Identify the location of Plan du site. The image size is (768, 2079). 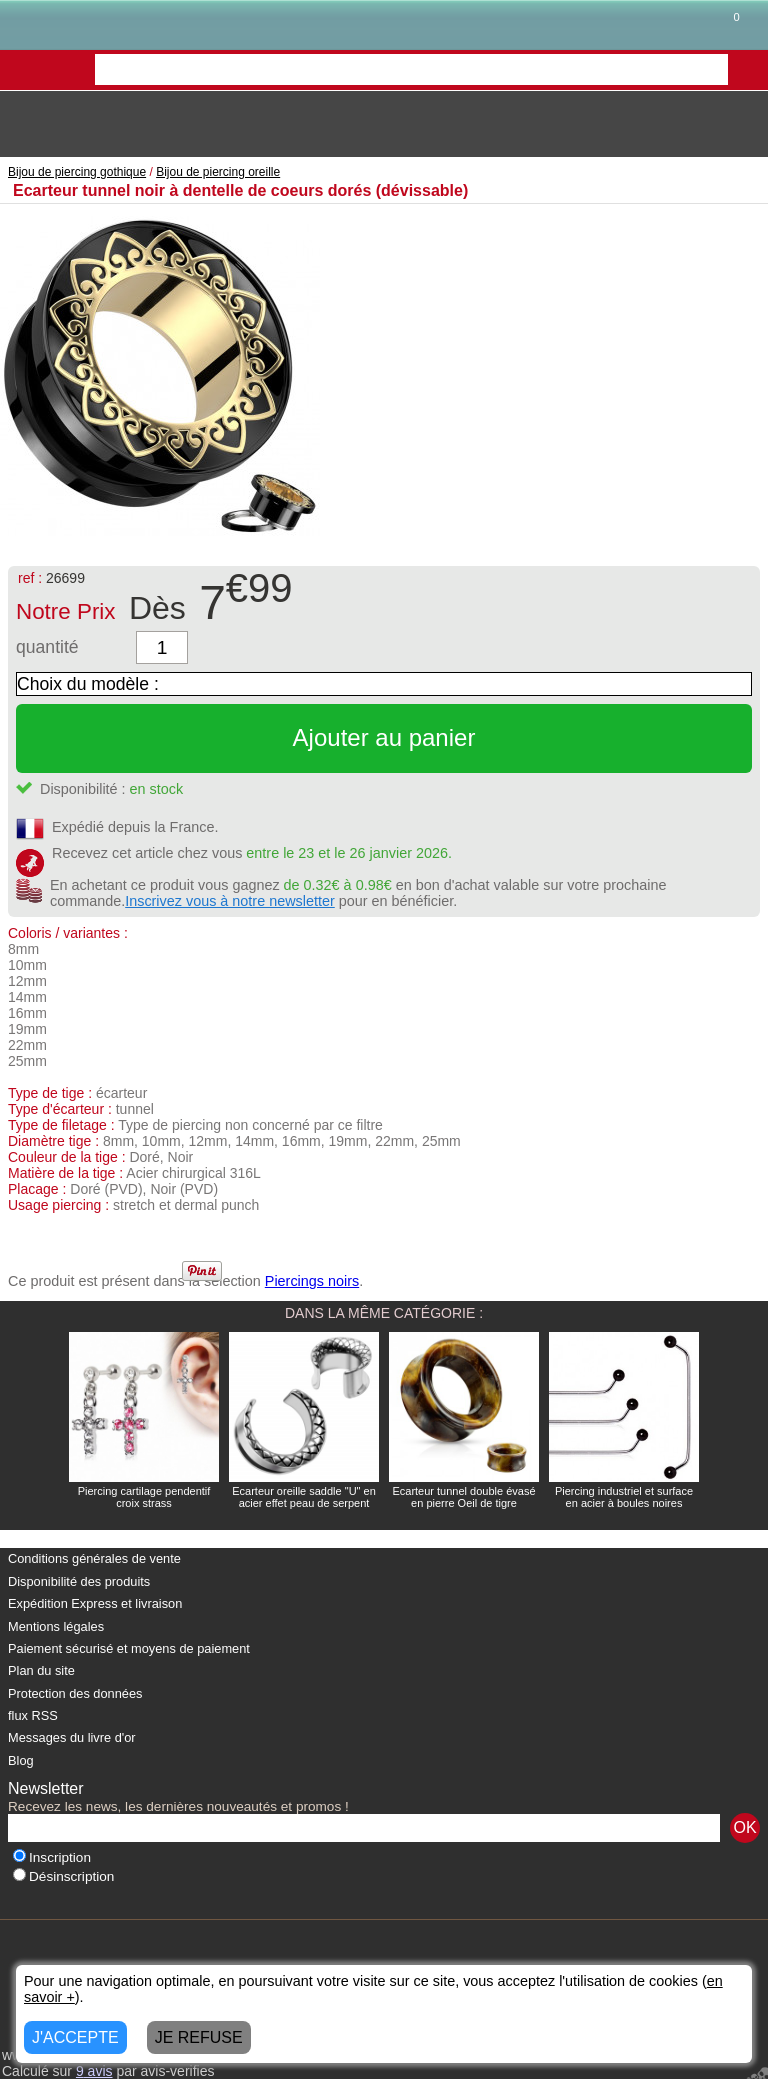
(41, 1670).